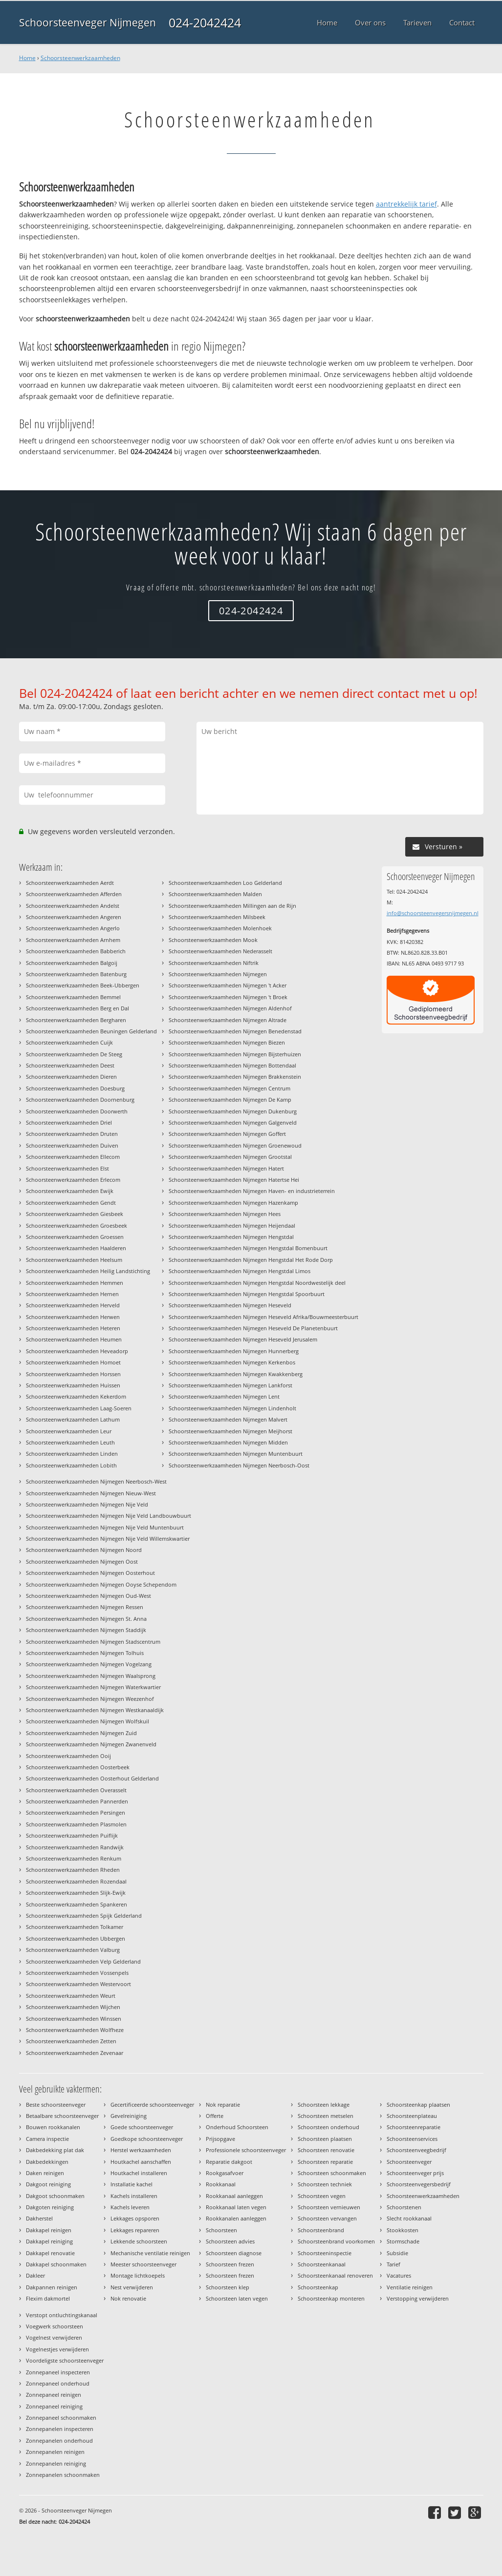 The width and height of the screenshot is (502, 2576). Describe the element at coordinates (228, 997) in the screenshot. I see `Schoorsteenwerkzaamheden Nijmegen 't Broek` at that location.